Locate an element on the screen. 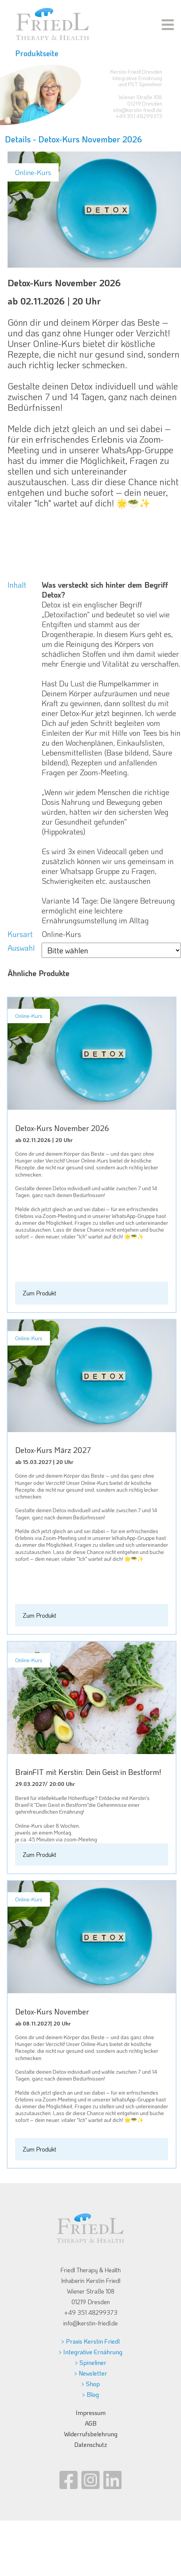 Image resolution: width=181 pixels, height=2576 pixels. Impressum is located at coordinates (91, 2413).